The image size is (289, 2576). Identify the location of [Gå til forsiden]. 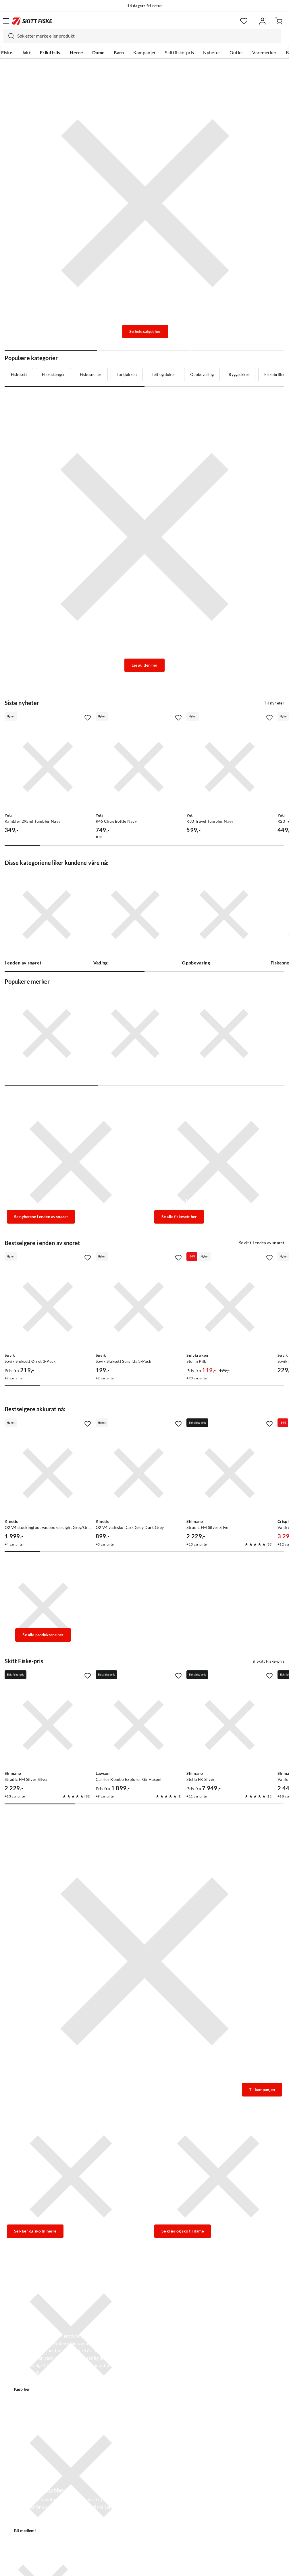
(32, 21).